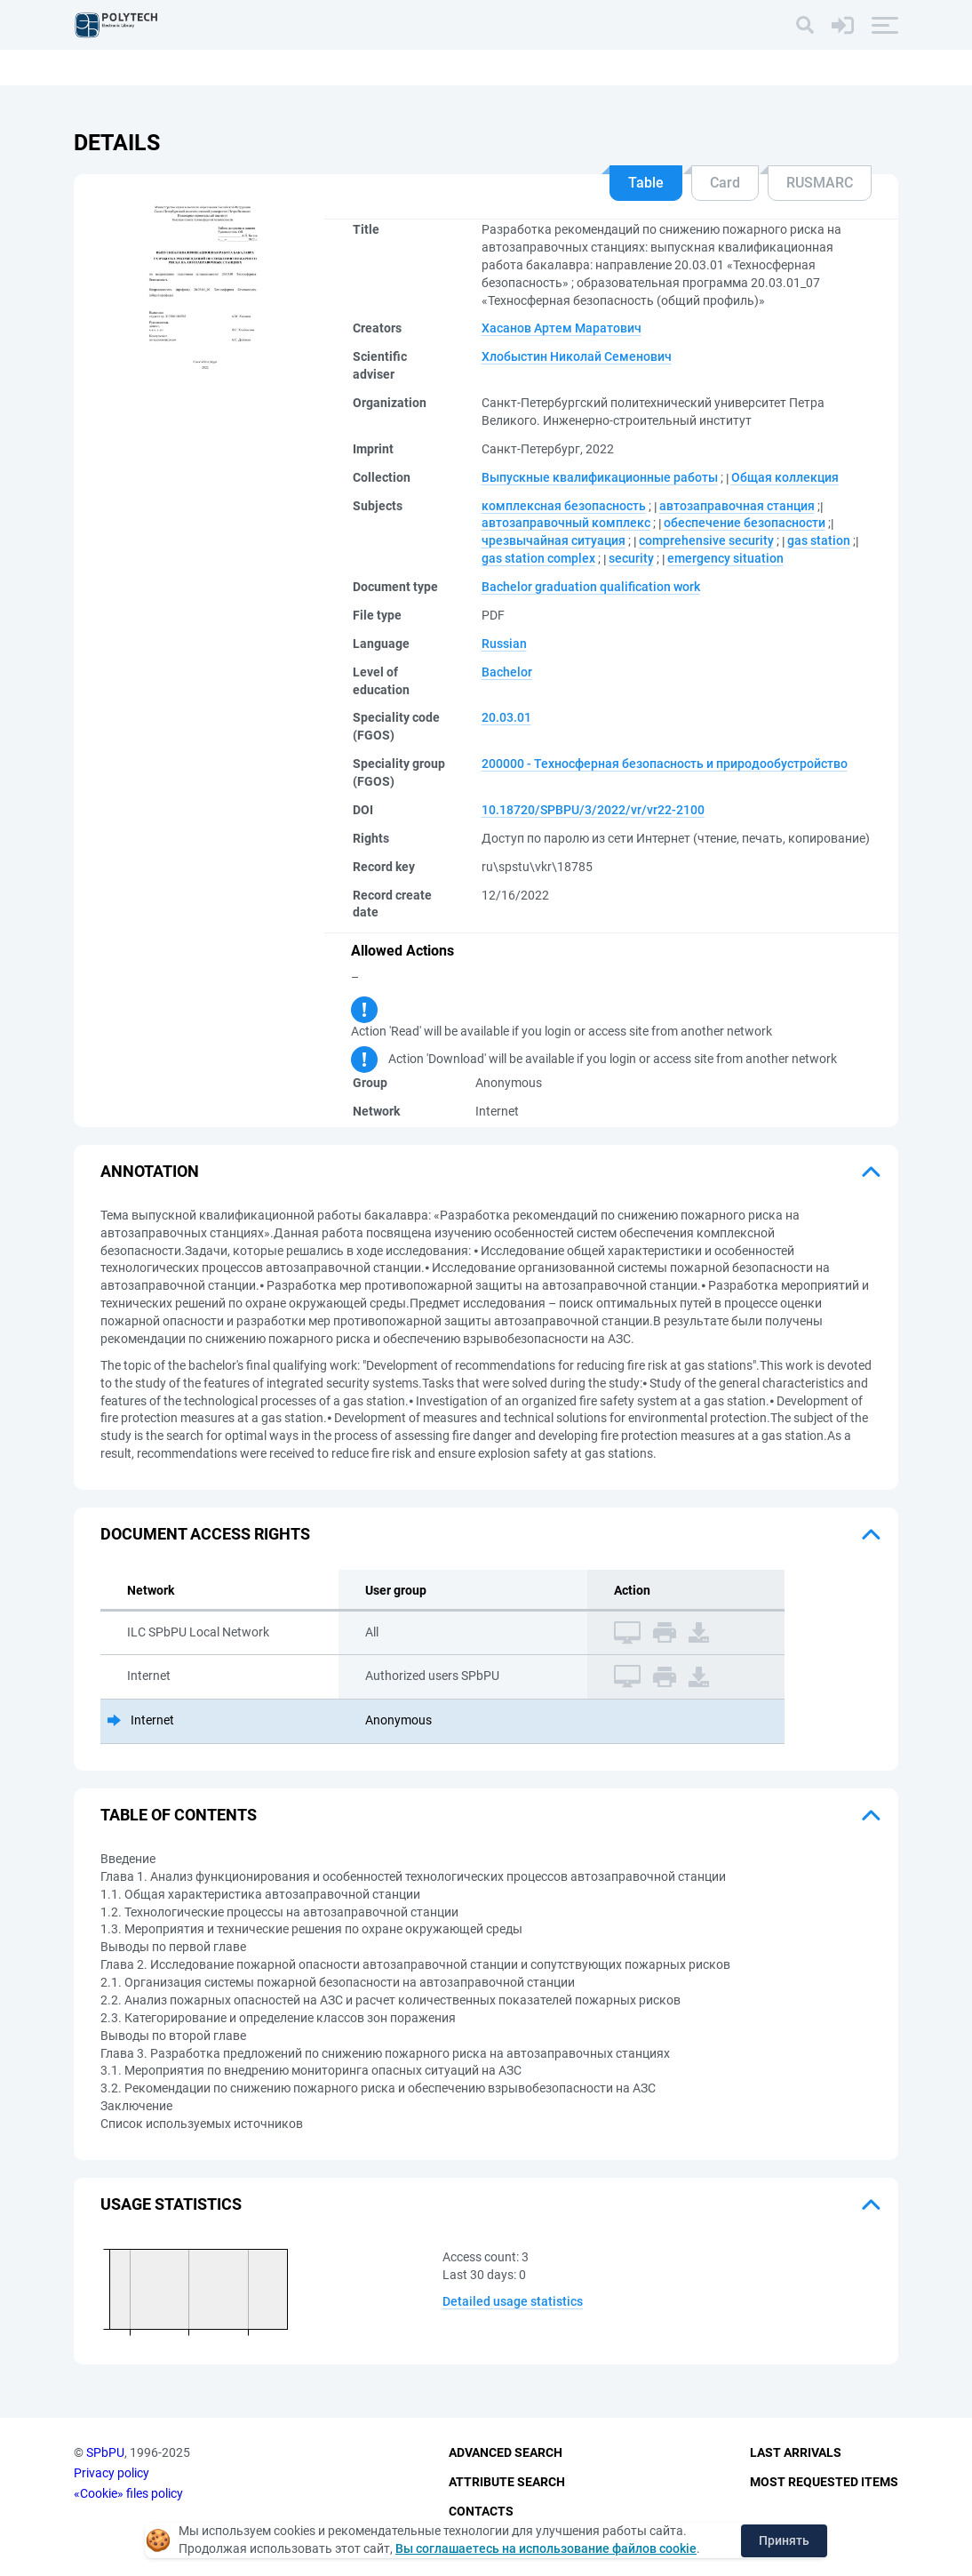 This screenshot has width=972, height=2576. What do you see at coordinates (591, 587) in the screenshot?
I see `Bachelor graduation qualification work` at bounding box center [591, 587].